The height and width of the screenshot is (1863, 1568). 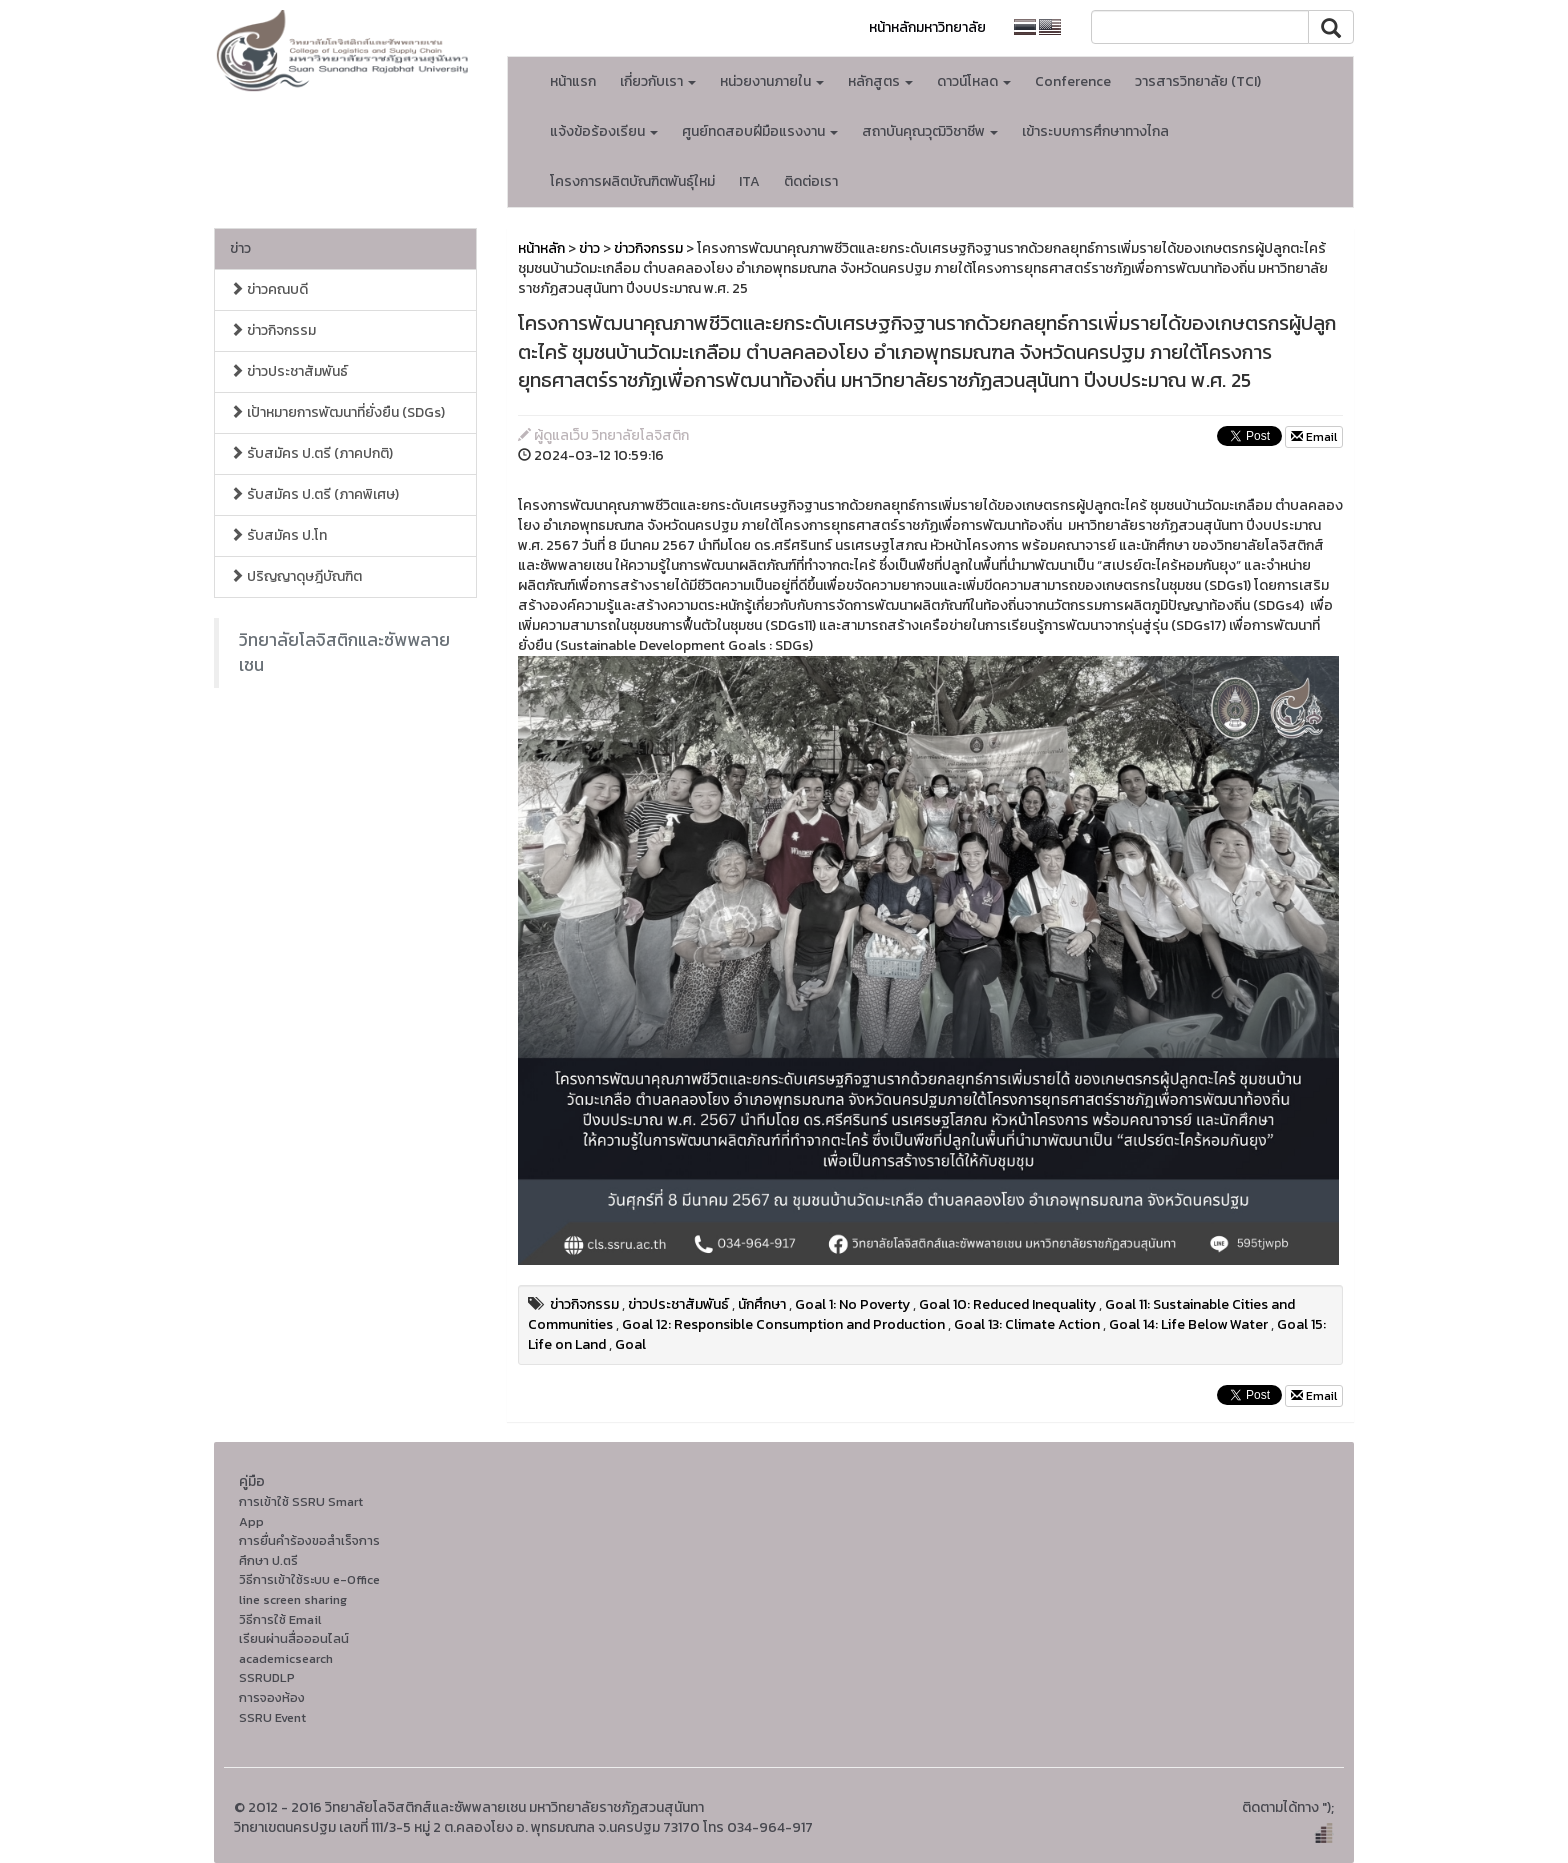 What do you see at coordinates (1027, 1324) in the screenshot?
I see `Goal 13: Climate Action` at bounding box center [1027, 1324].